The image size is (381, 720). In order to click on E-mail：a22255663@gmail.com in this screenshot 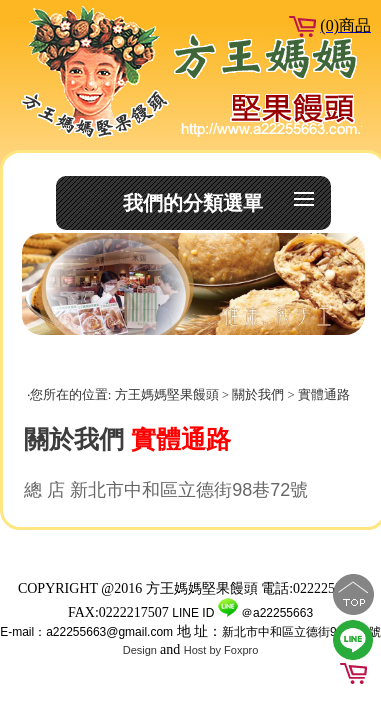, I will do `click(86, 632)`.